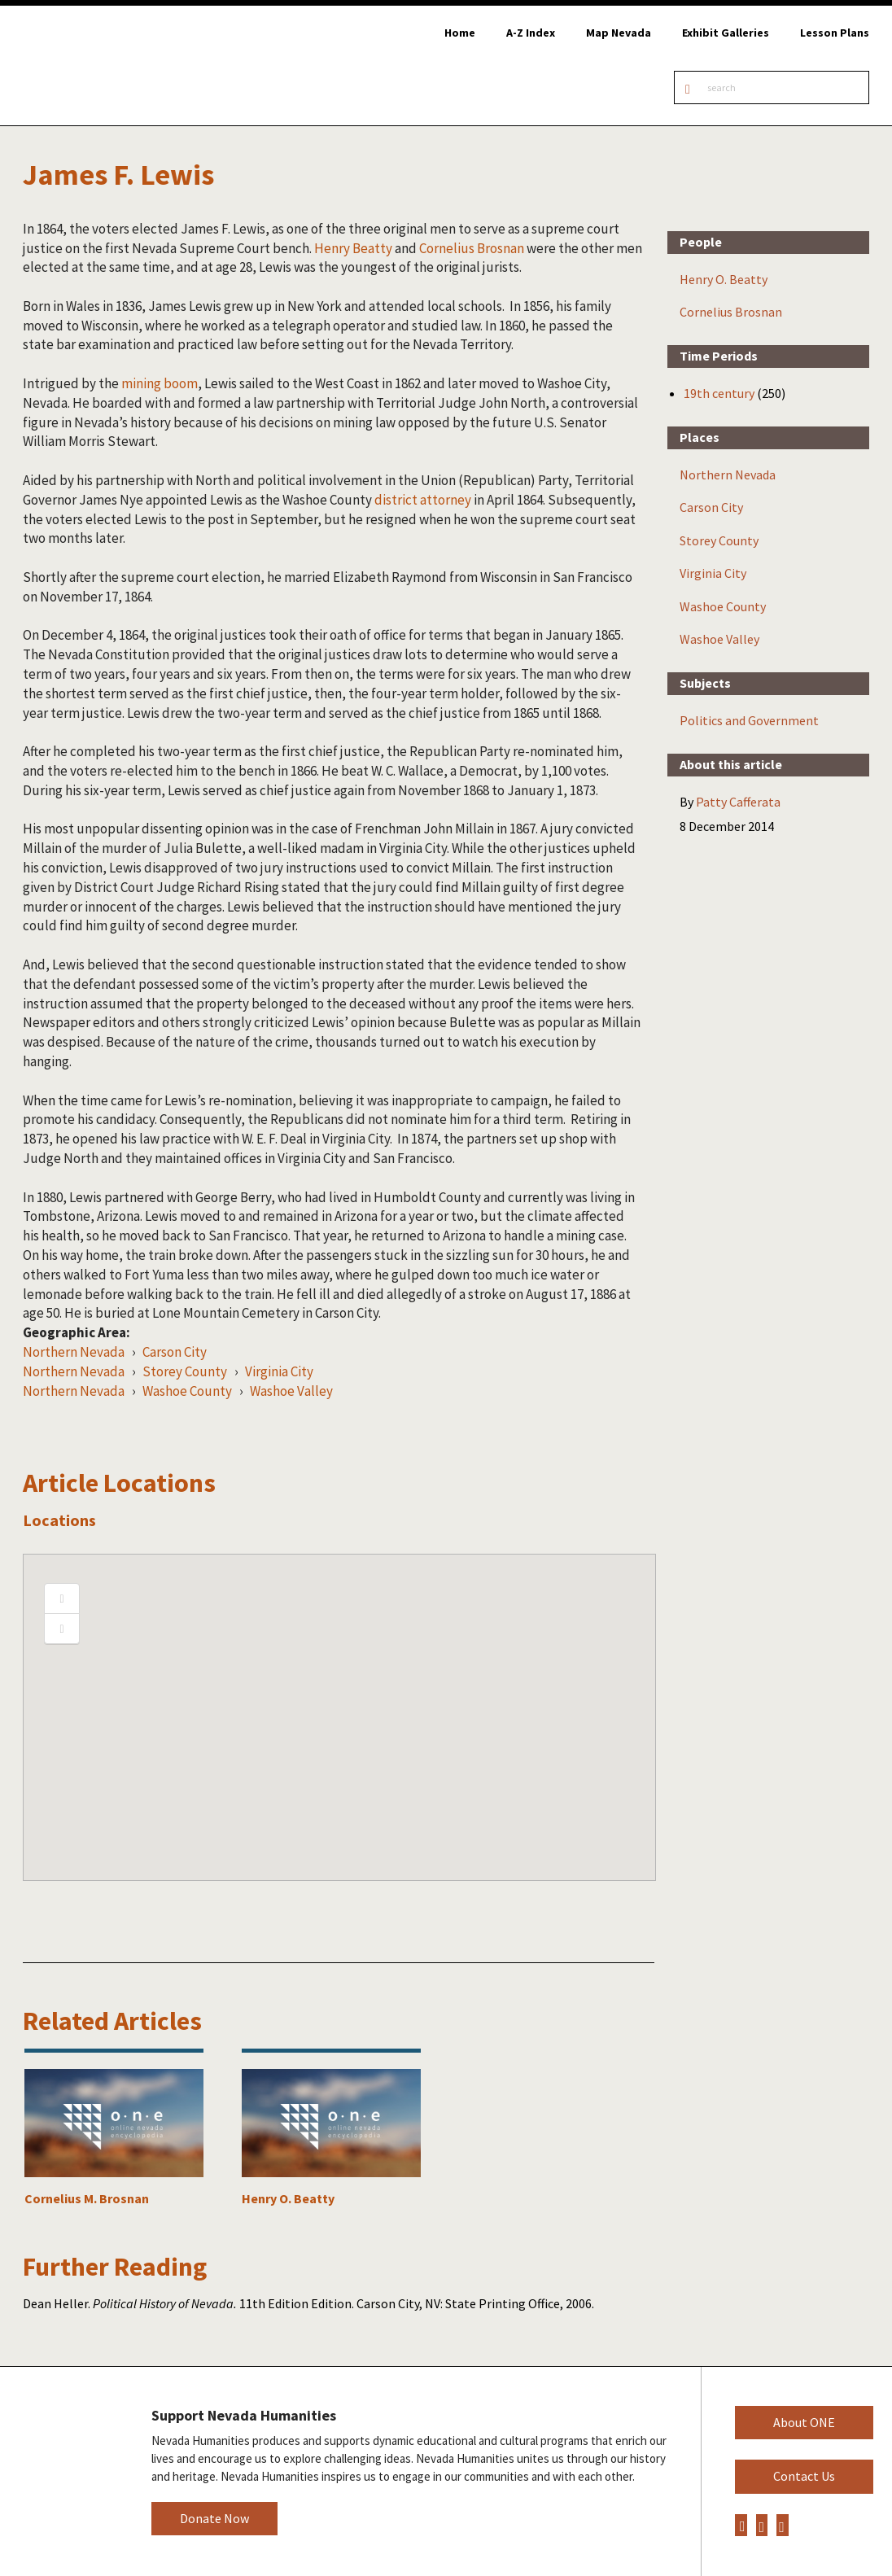 The width and height of the screenshot is (892, 2576). Describe the element at coordinates (723, 279) in the screenshot. I see `Henry O. Beatty` at that location.